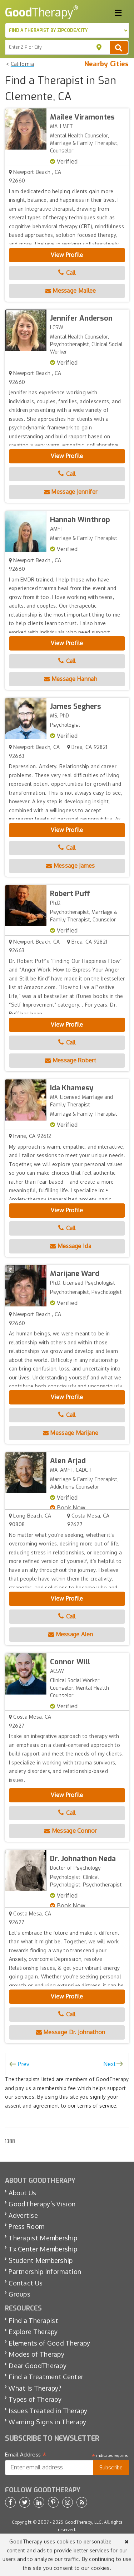 Image resolution: width=134 pixels, height=2576 pixels. What do you see at coordinates (70, 1246) in the screenshot?
I see `Message Ida` at bounding box center [70, 1246].